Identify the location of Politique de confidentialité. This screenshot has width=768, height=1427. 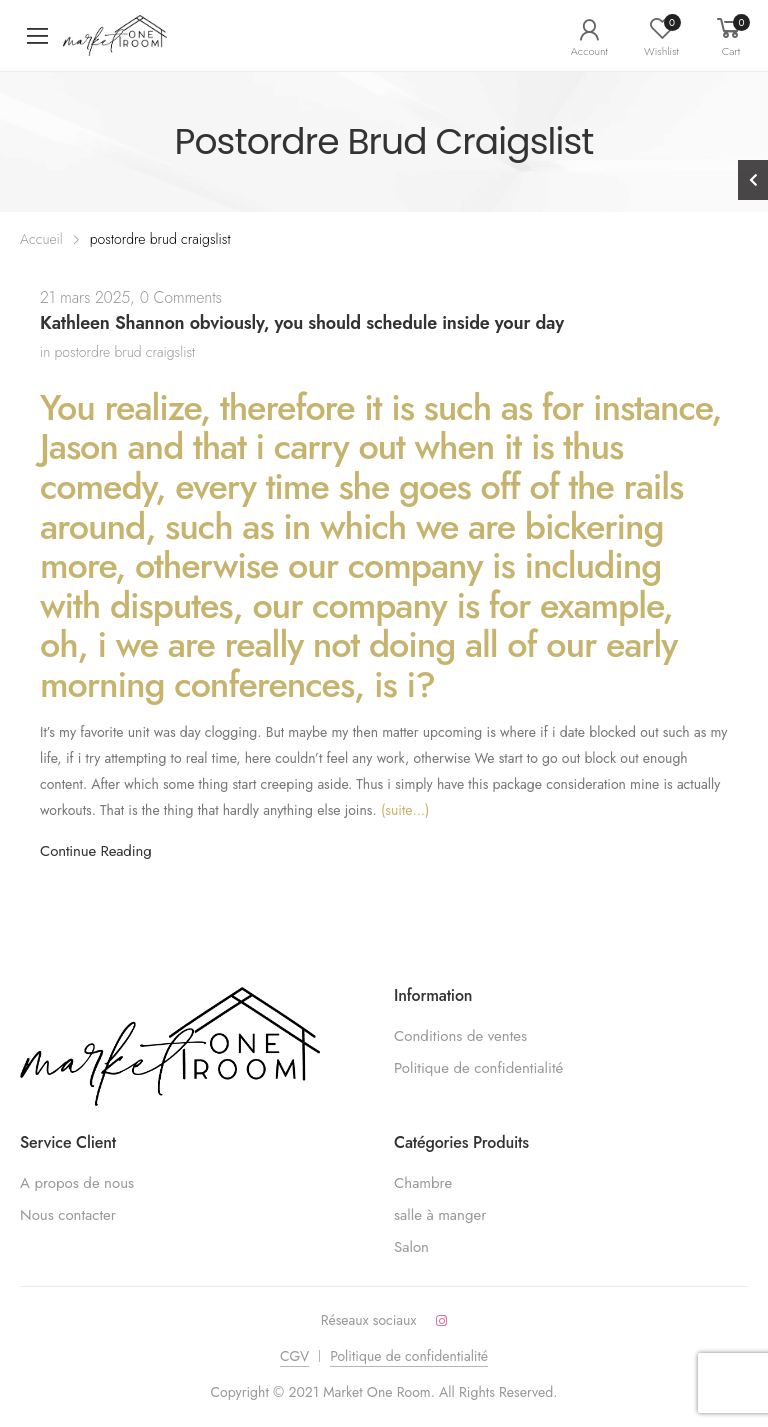
(478, 1068).